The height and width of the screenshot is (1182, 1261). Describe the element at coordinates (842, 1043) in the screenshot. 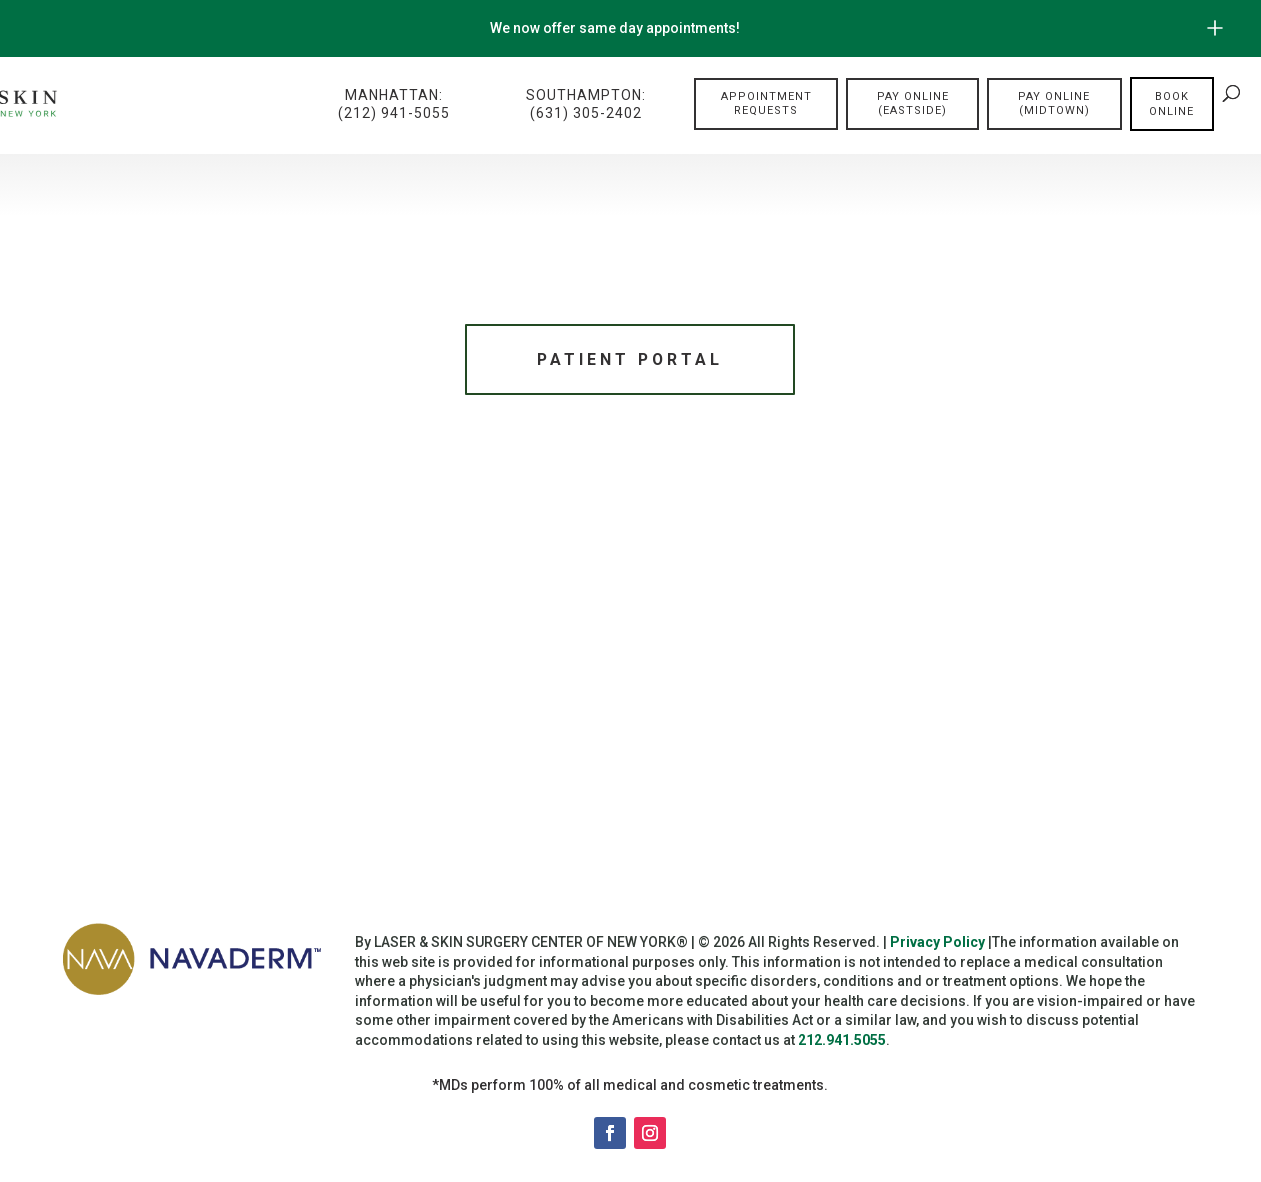

I see `212.941.5055` at that location.